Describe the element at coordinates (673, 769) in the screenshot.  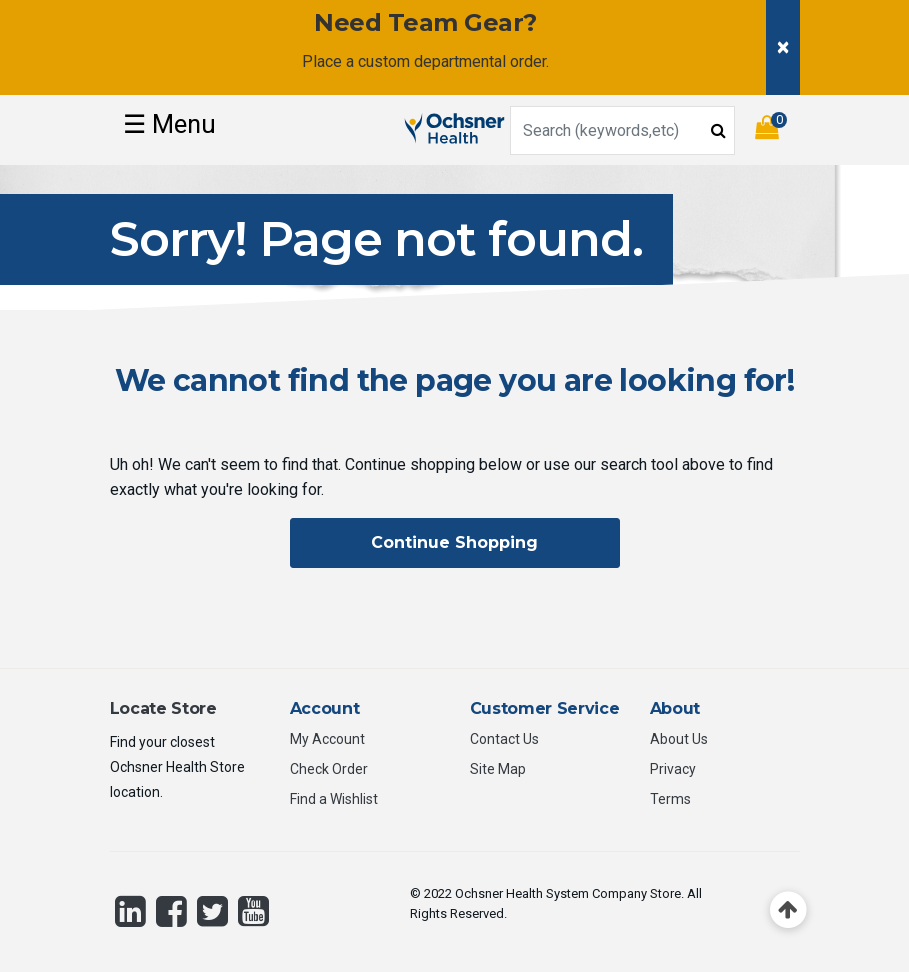
I see `Privacy` at that location.